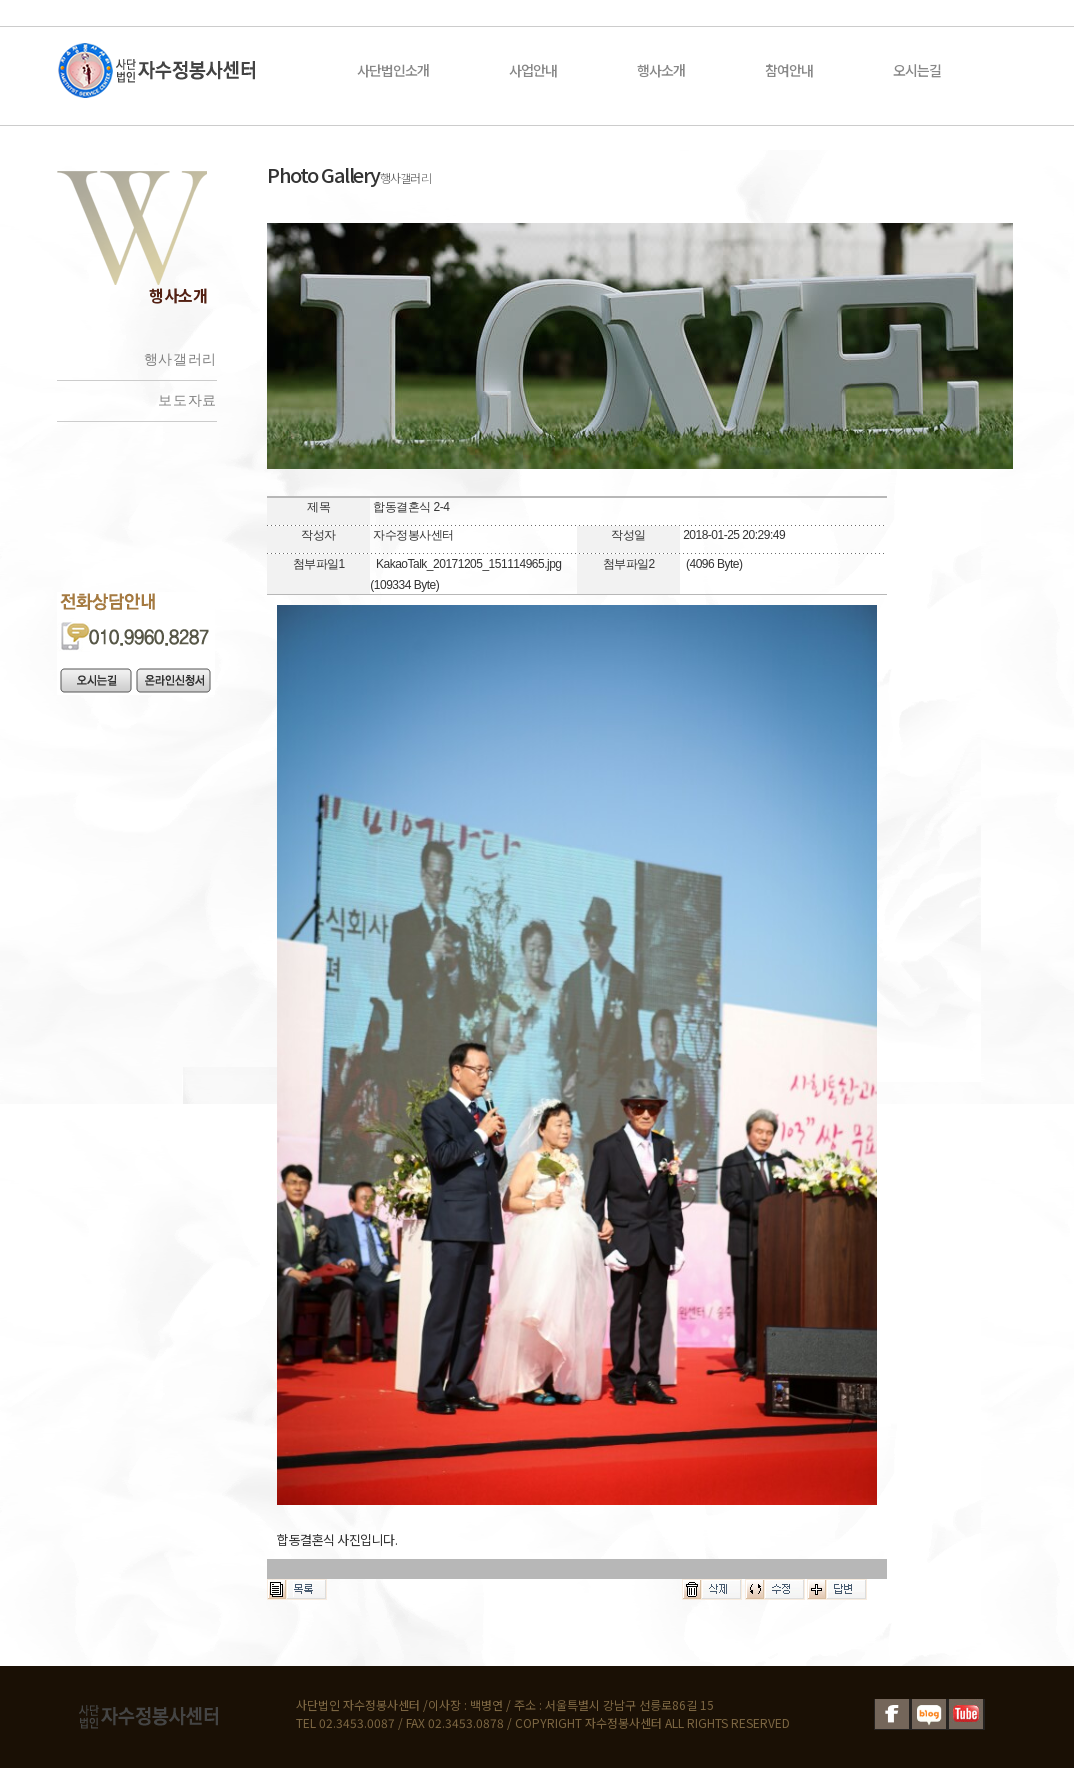 The height and width of the screenshot is (1768, 1074). What do you see at coordinates (393, 70) in the screenshot?
I see `사단법인소개` at bounding box center [393, 70].